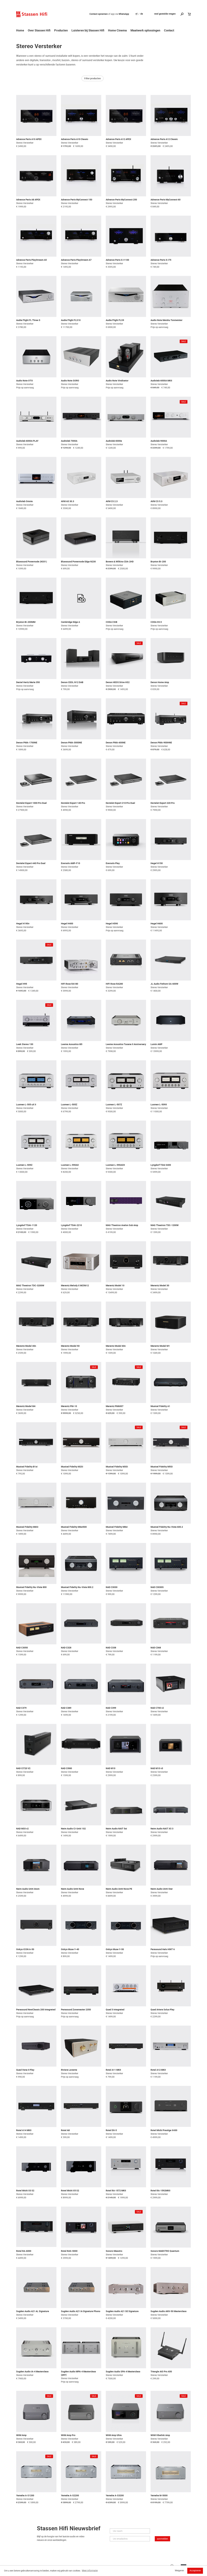  Describe the element at coordinates (73, 803) in the screenshot. I see `Devialet Expert 140 Pro` at that location.